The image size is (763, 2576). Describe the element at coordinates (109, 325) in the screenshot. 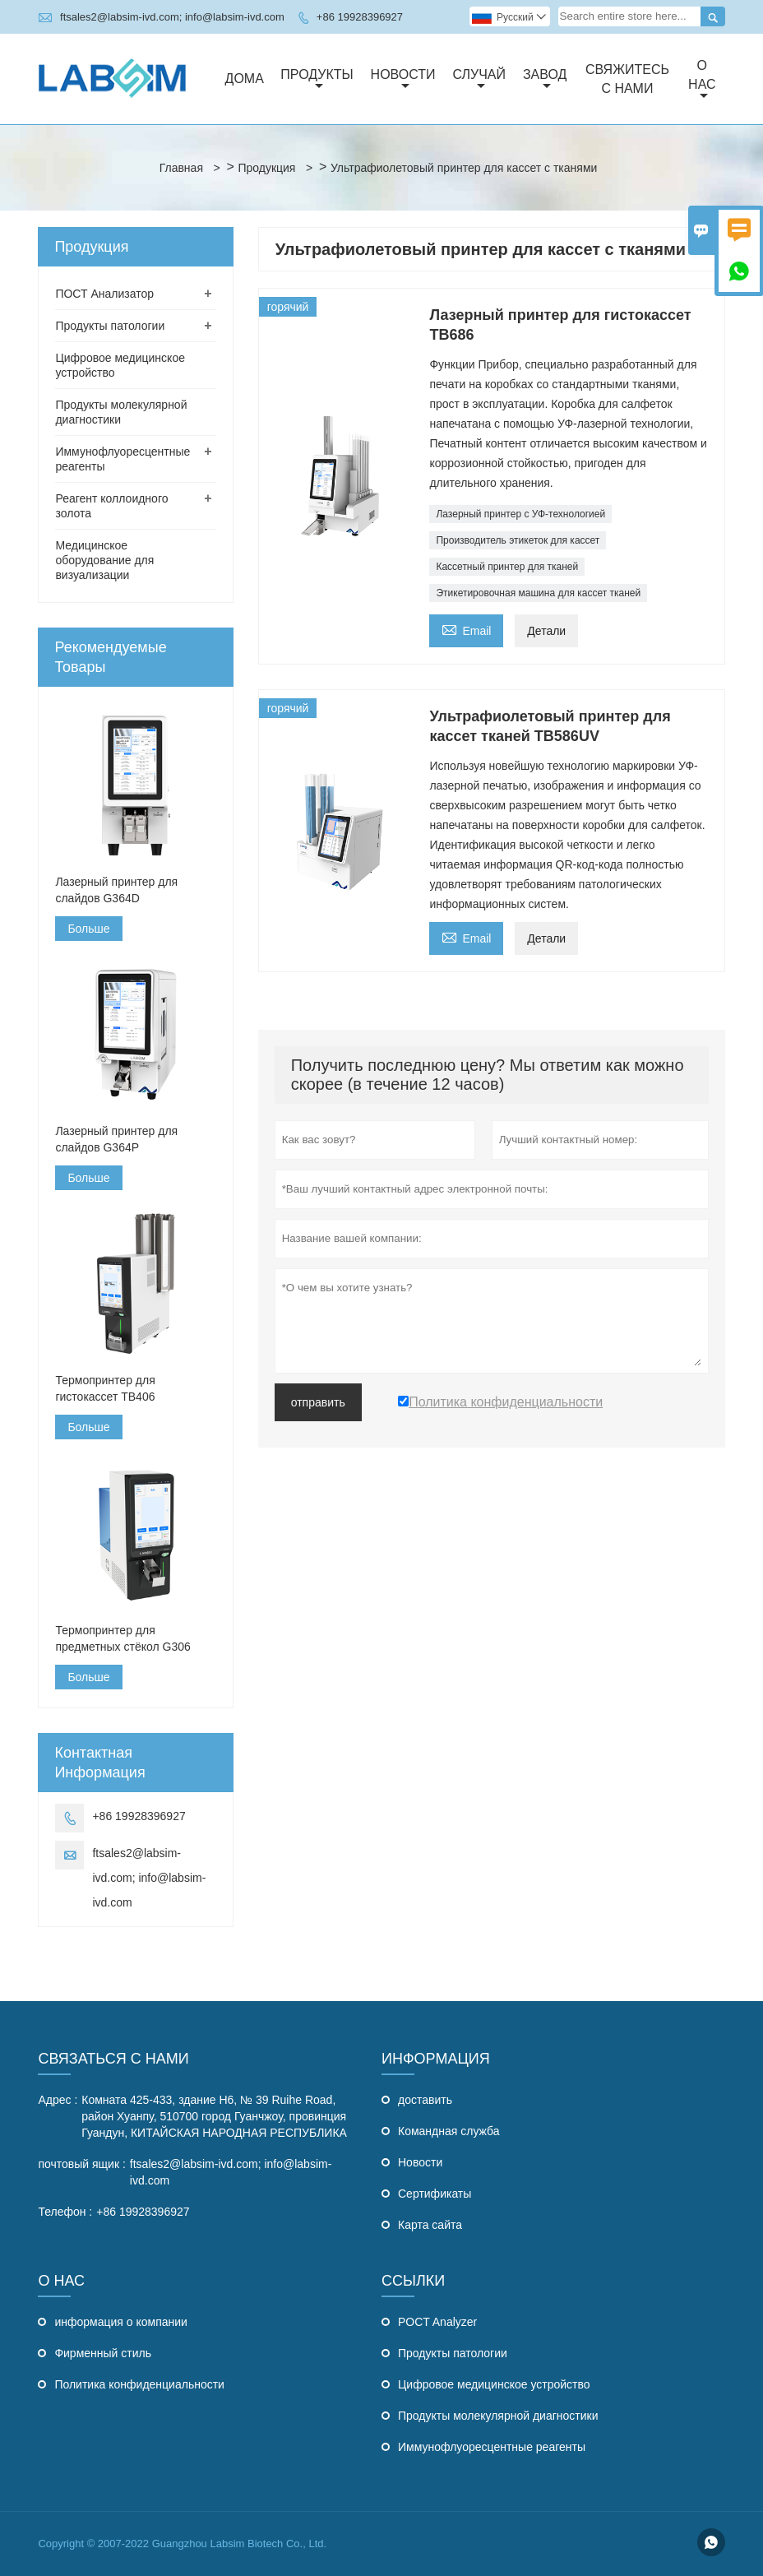

I see `Продукты патологии` at that location.